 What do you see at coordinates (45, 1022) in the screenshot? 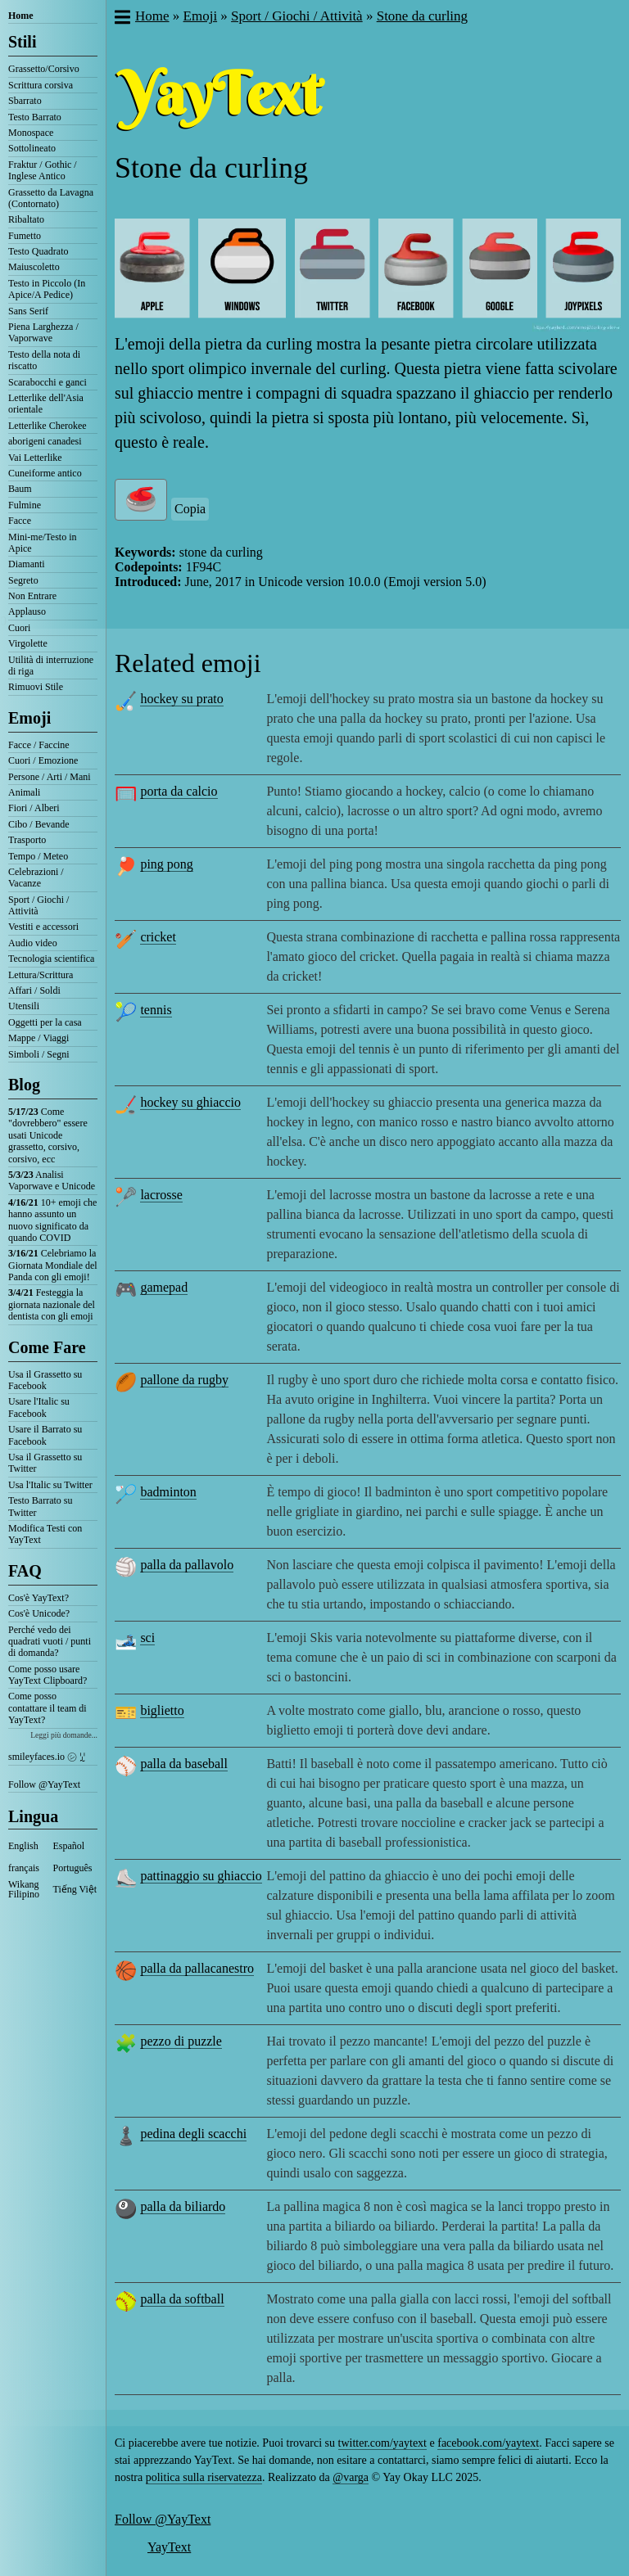
I see `Oggetti per la casa` at bounding box center [45, 1022].